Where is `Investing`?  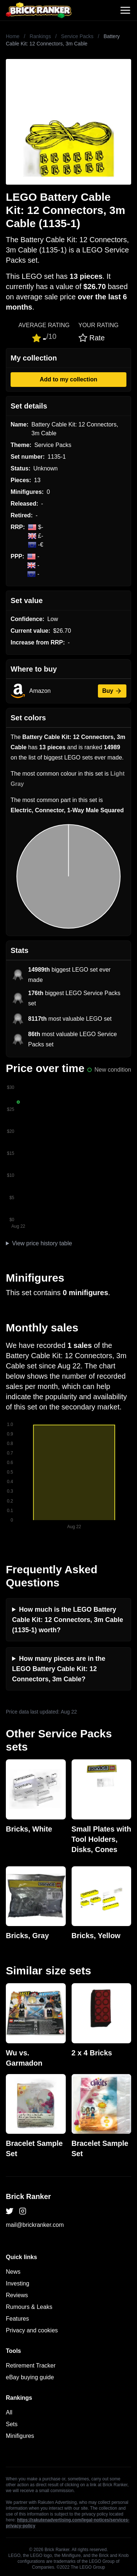 Investing is located at coordinates (17, 2283).